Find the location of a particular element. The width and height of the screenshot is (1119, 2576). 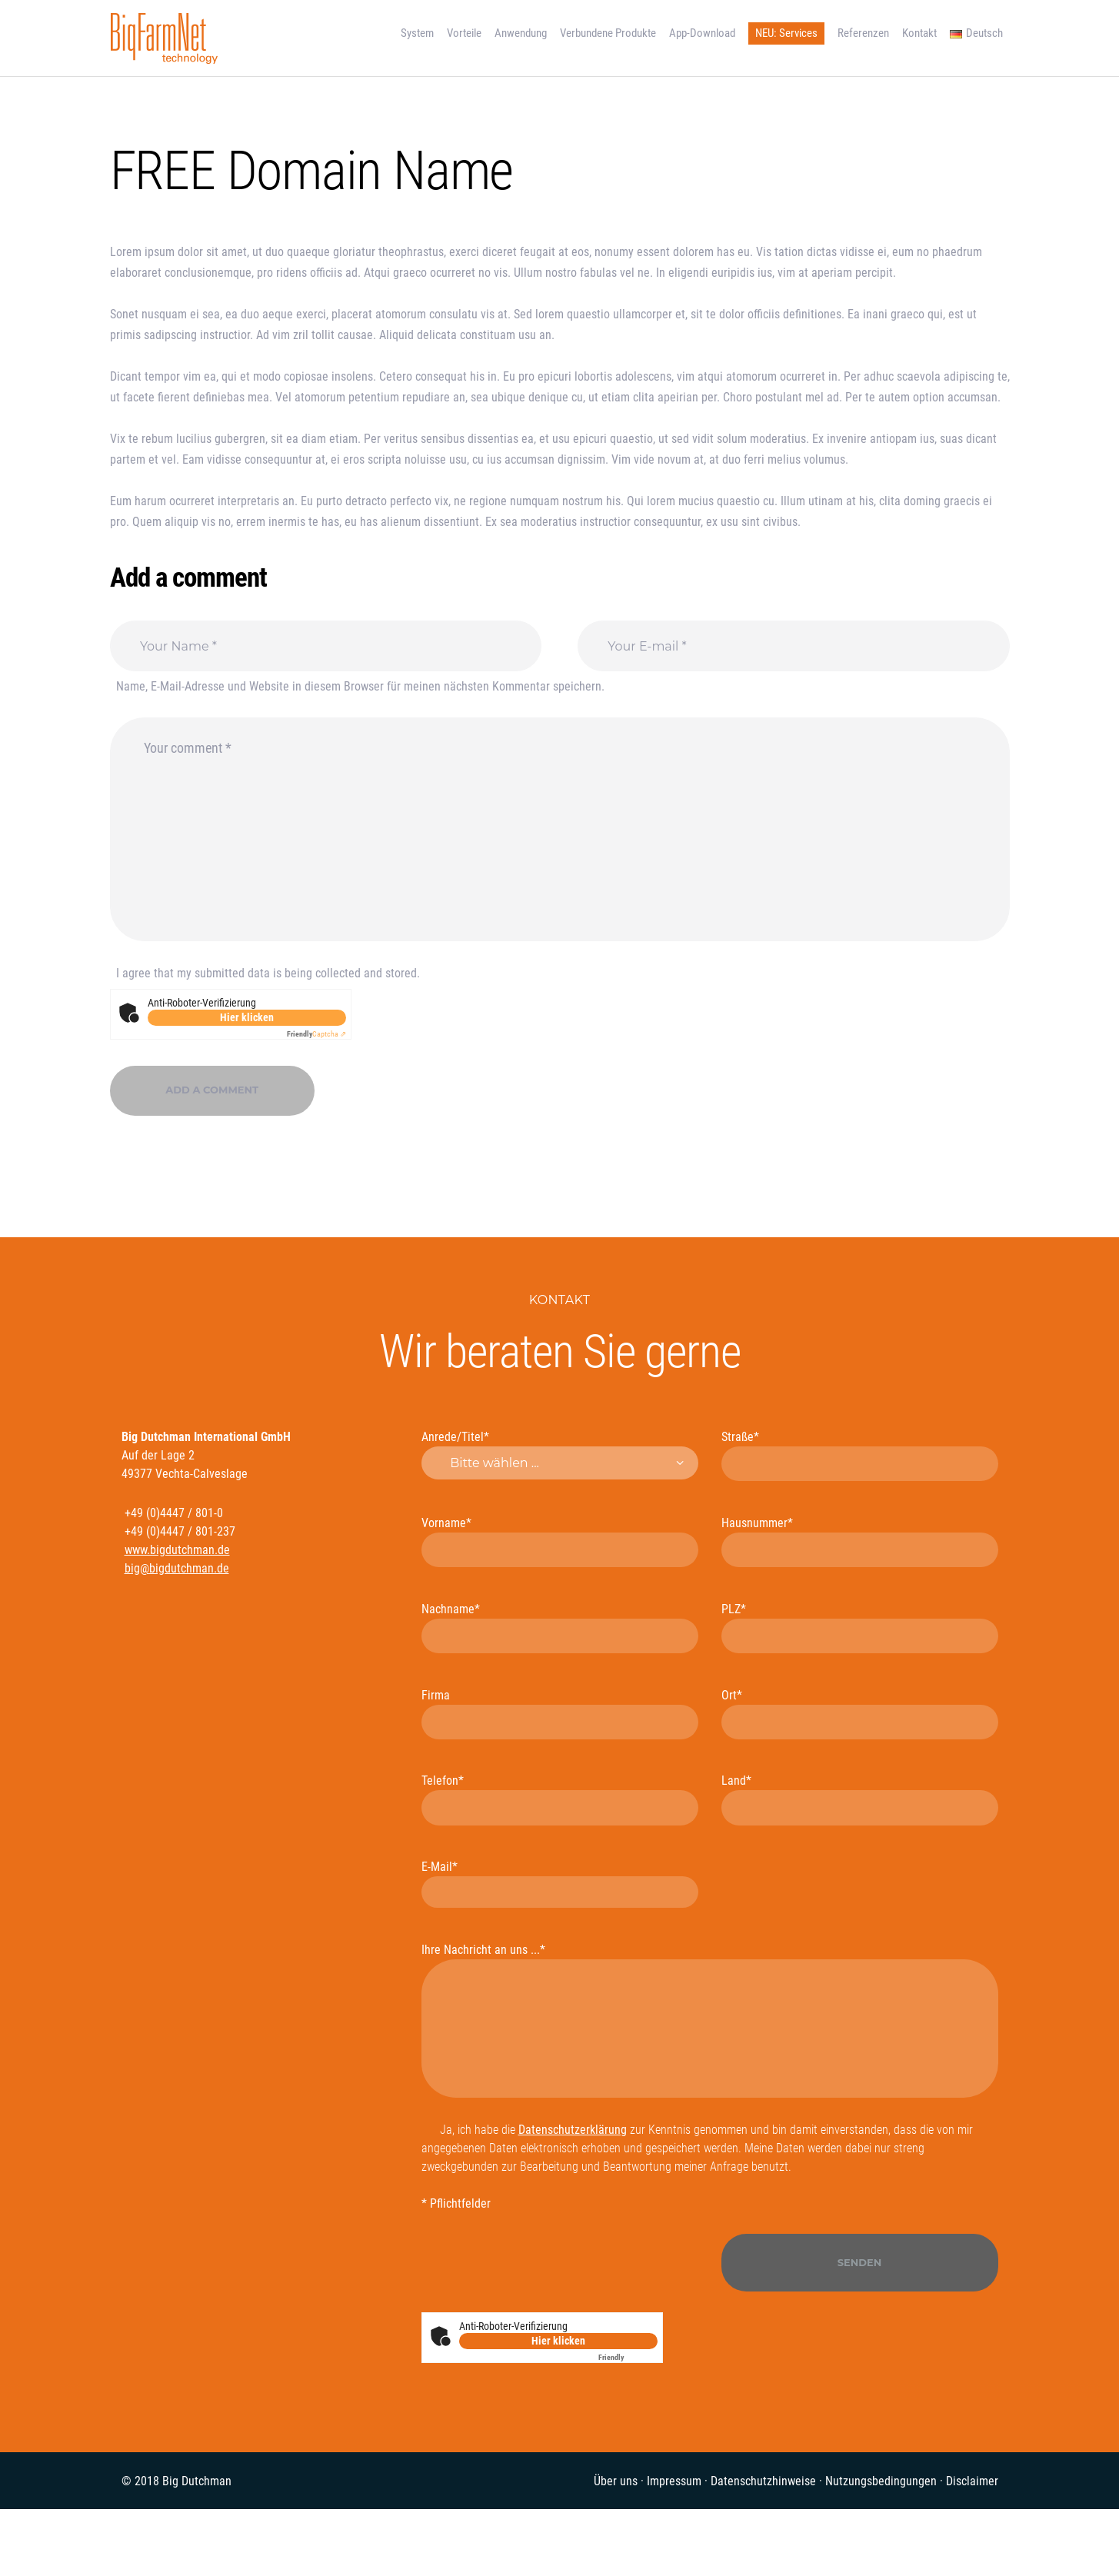

Straße* is located at coordinates (859, 1455).